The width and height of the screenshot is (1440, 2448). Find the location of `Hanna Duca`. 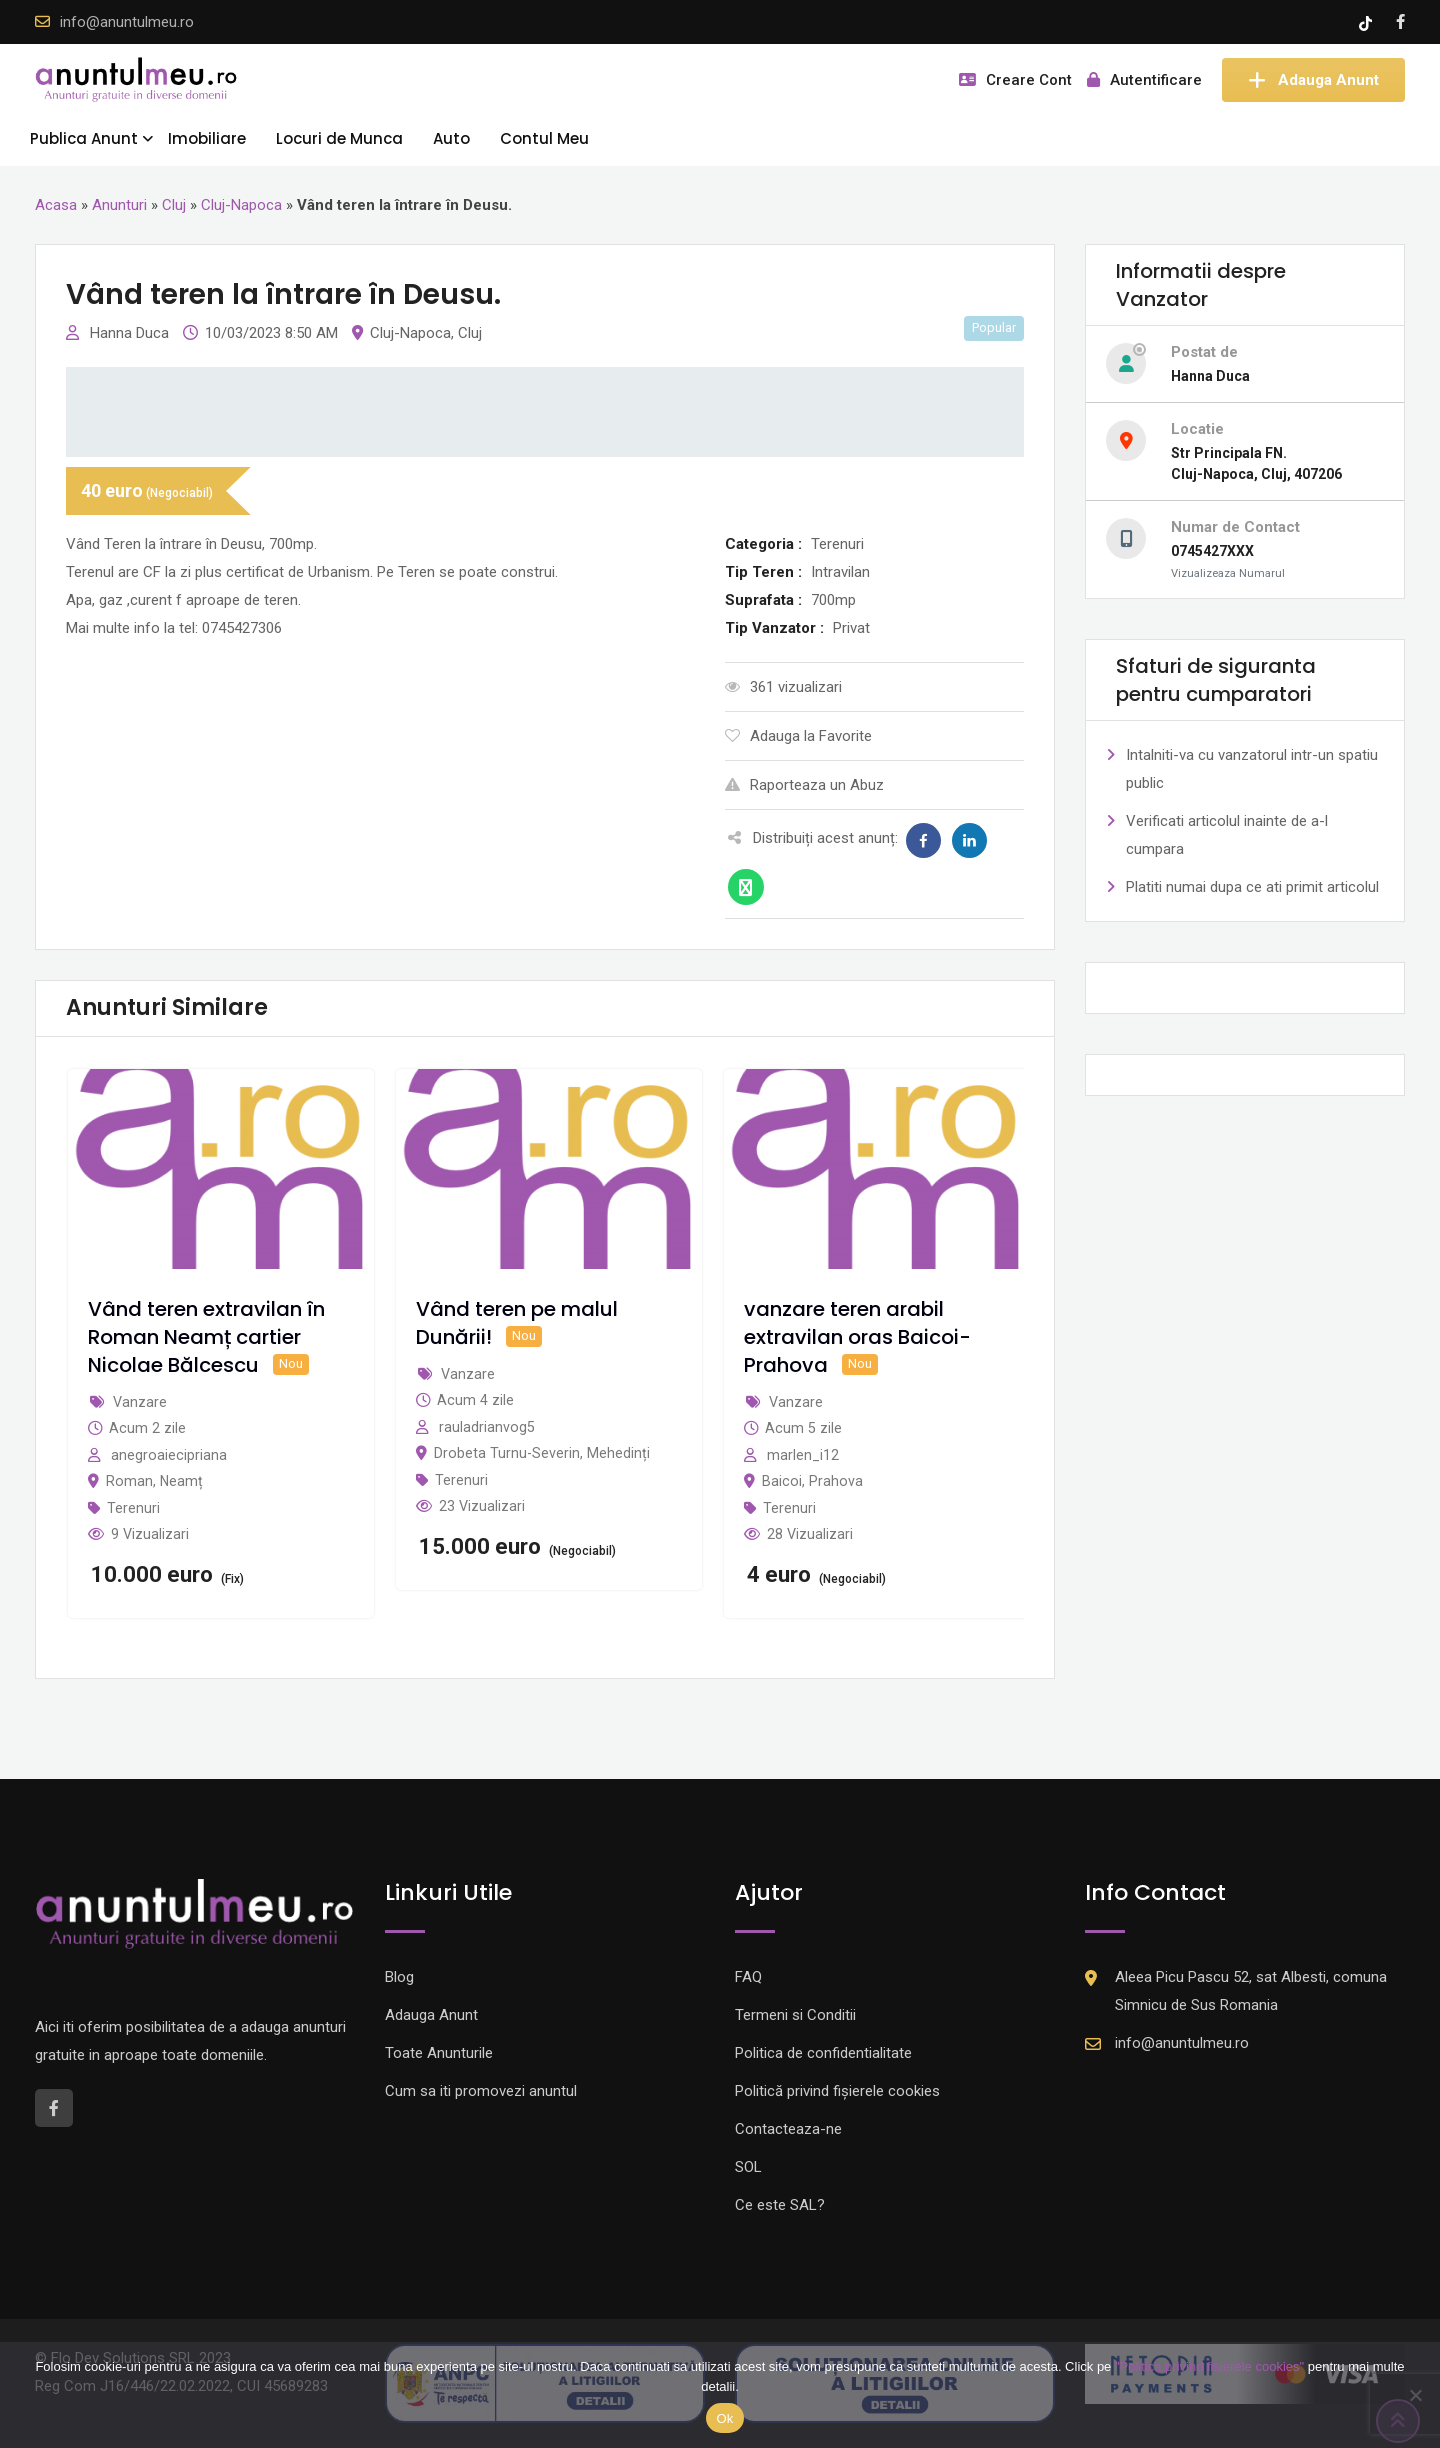

Hanna Duca is located at coordinates (131, 333).